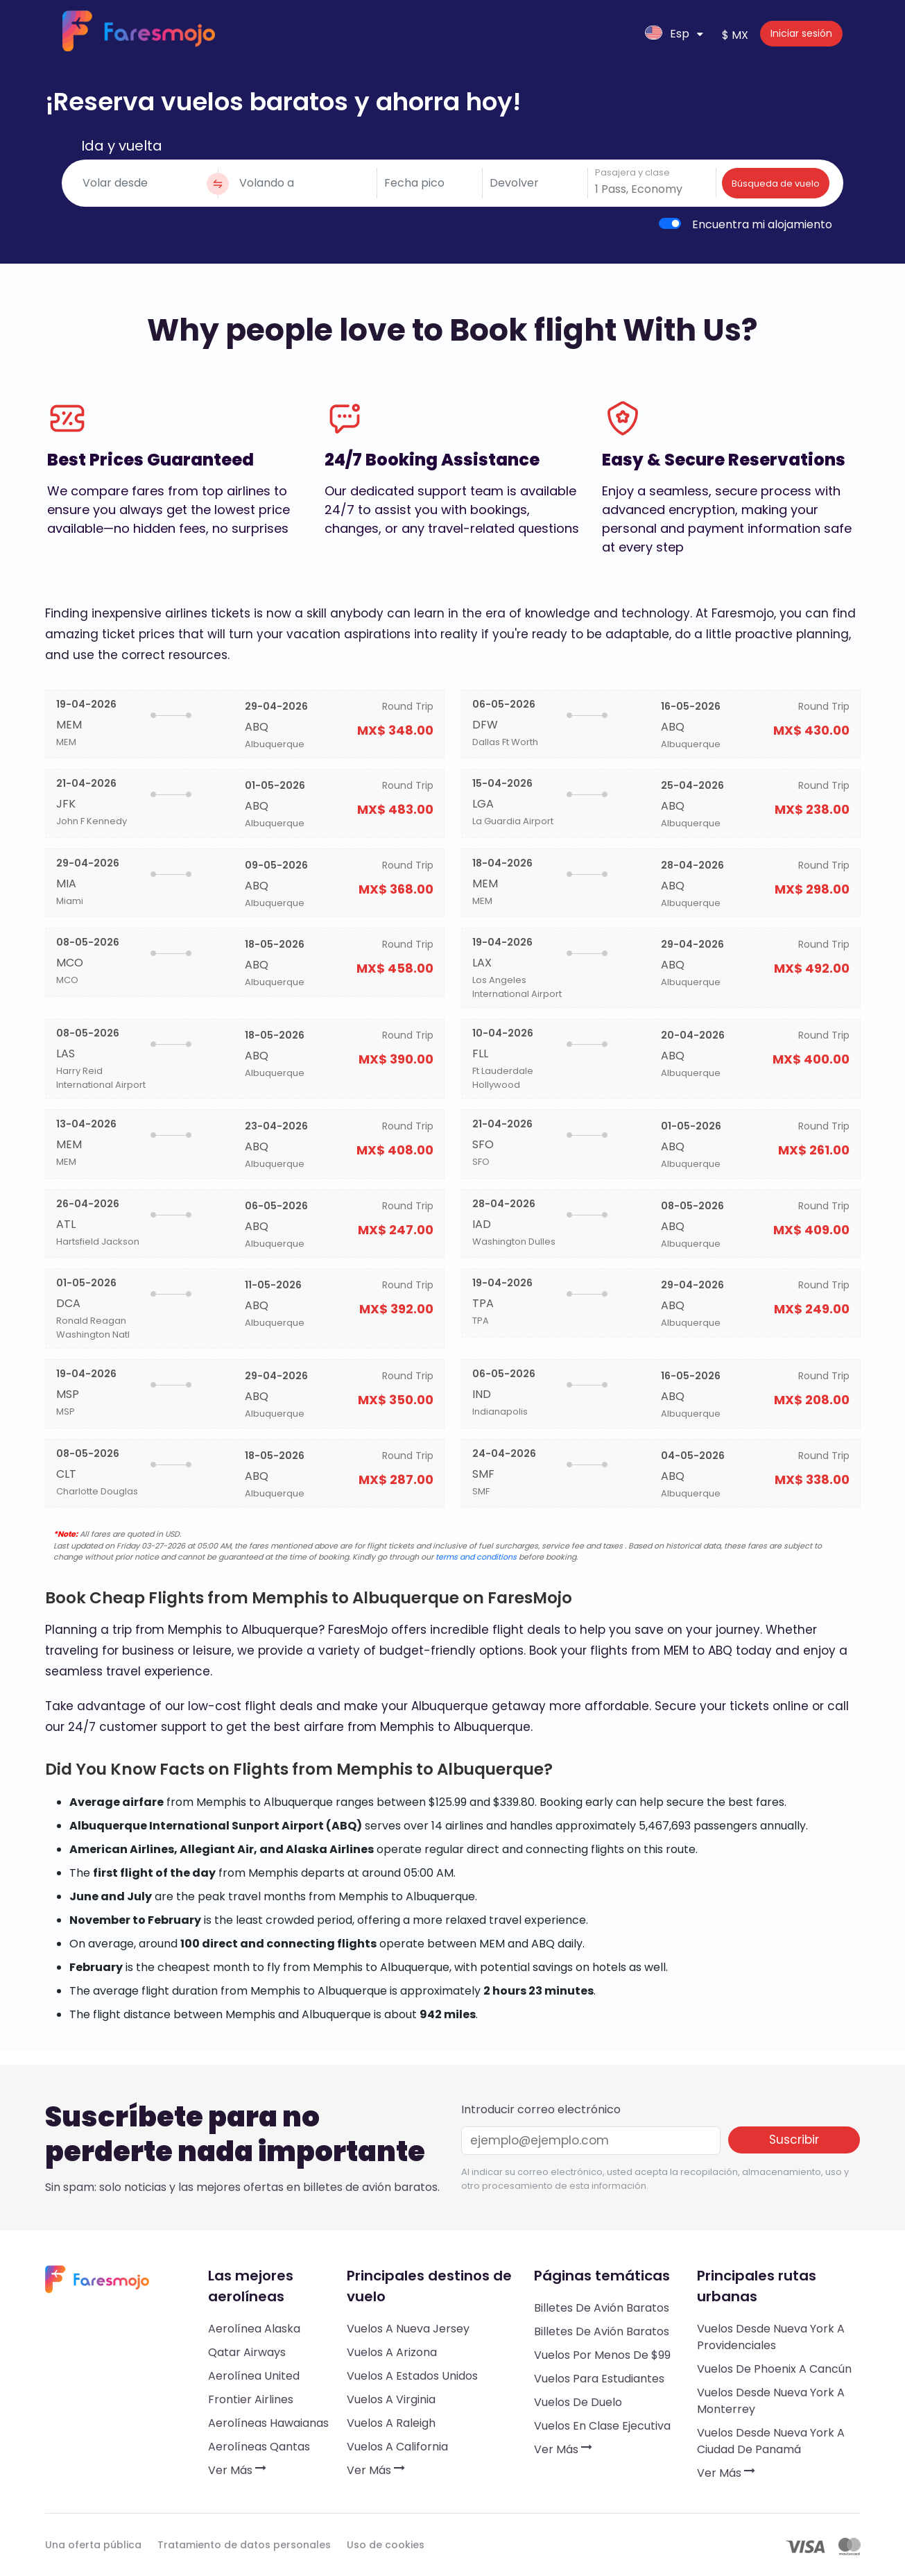  What do you see at coordinates (771, 2401) in the screenshot?
I see `Vuelos desde Nueva York a Monterrey` at bounding box center [771, 2401].